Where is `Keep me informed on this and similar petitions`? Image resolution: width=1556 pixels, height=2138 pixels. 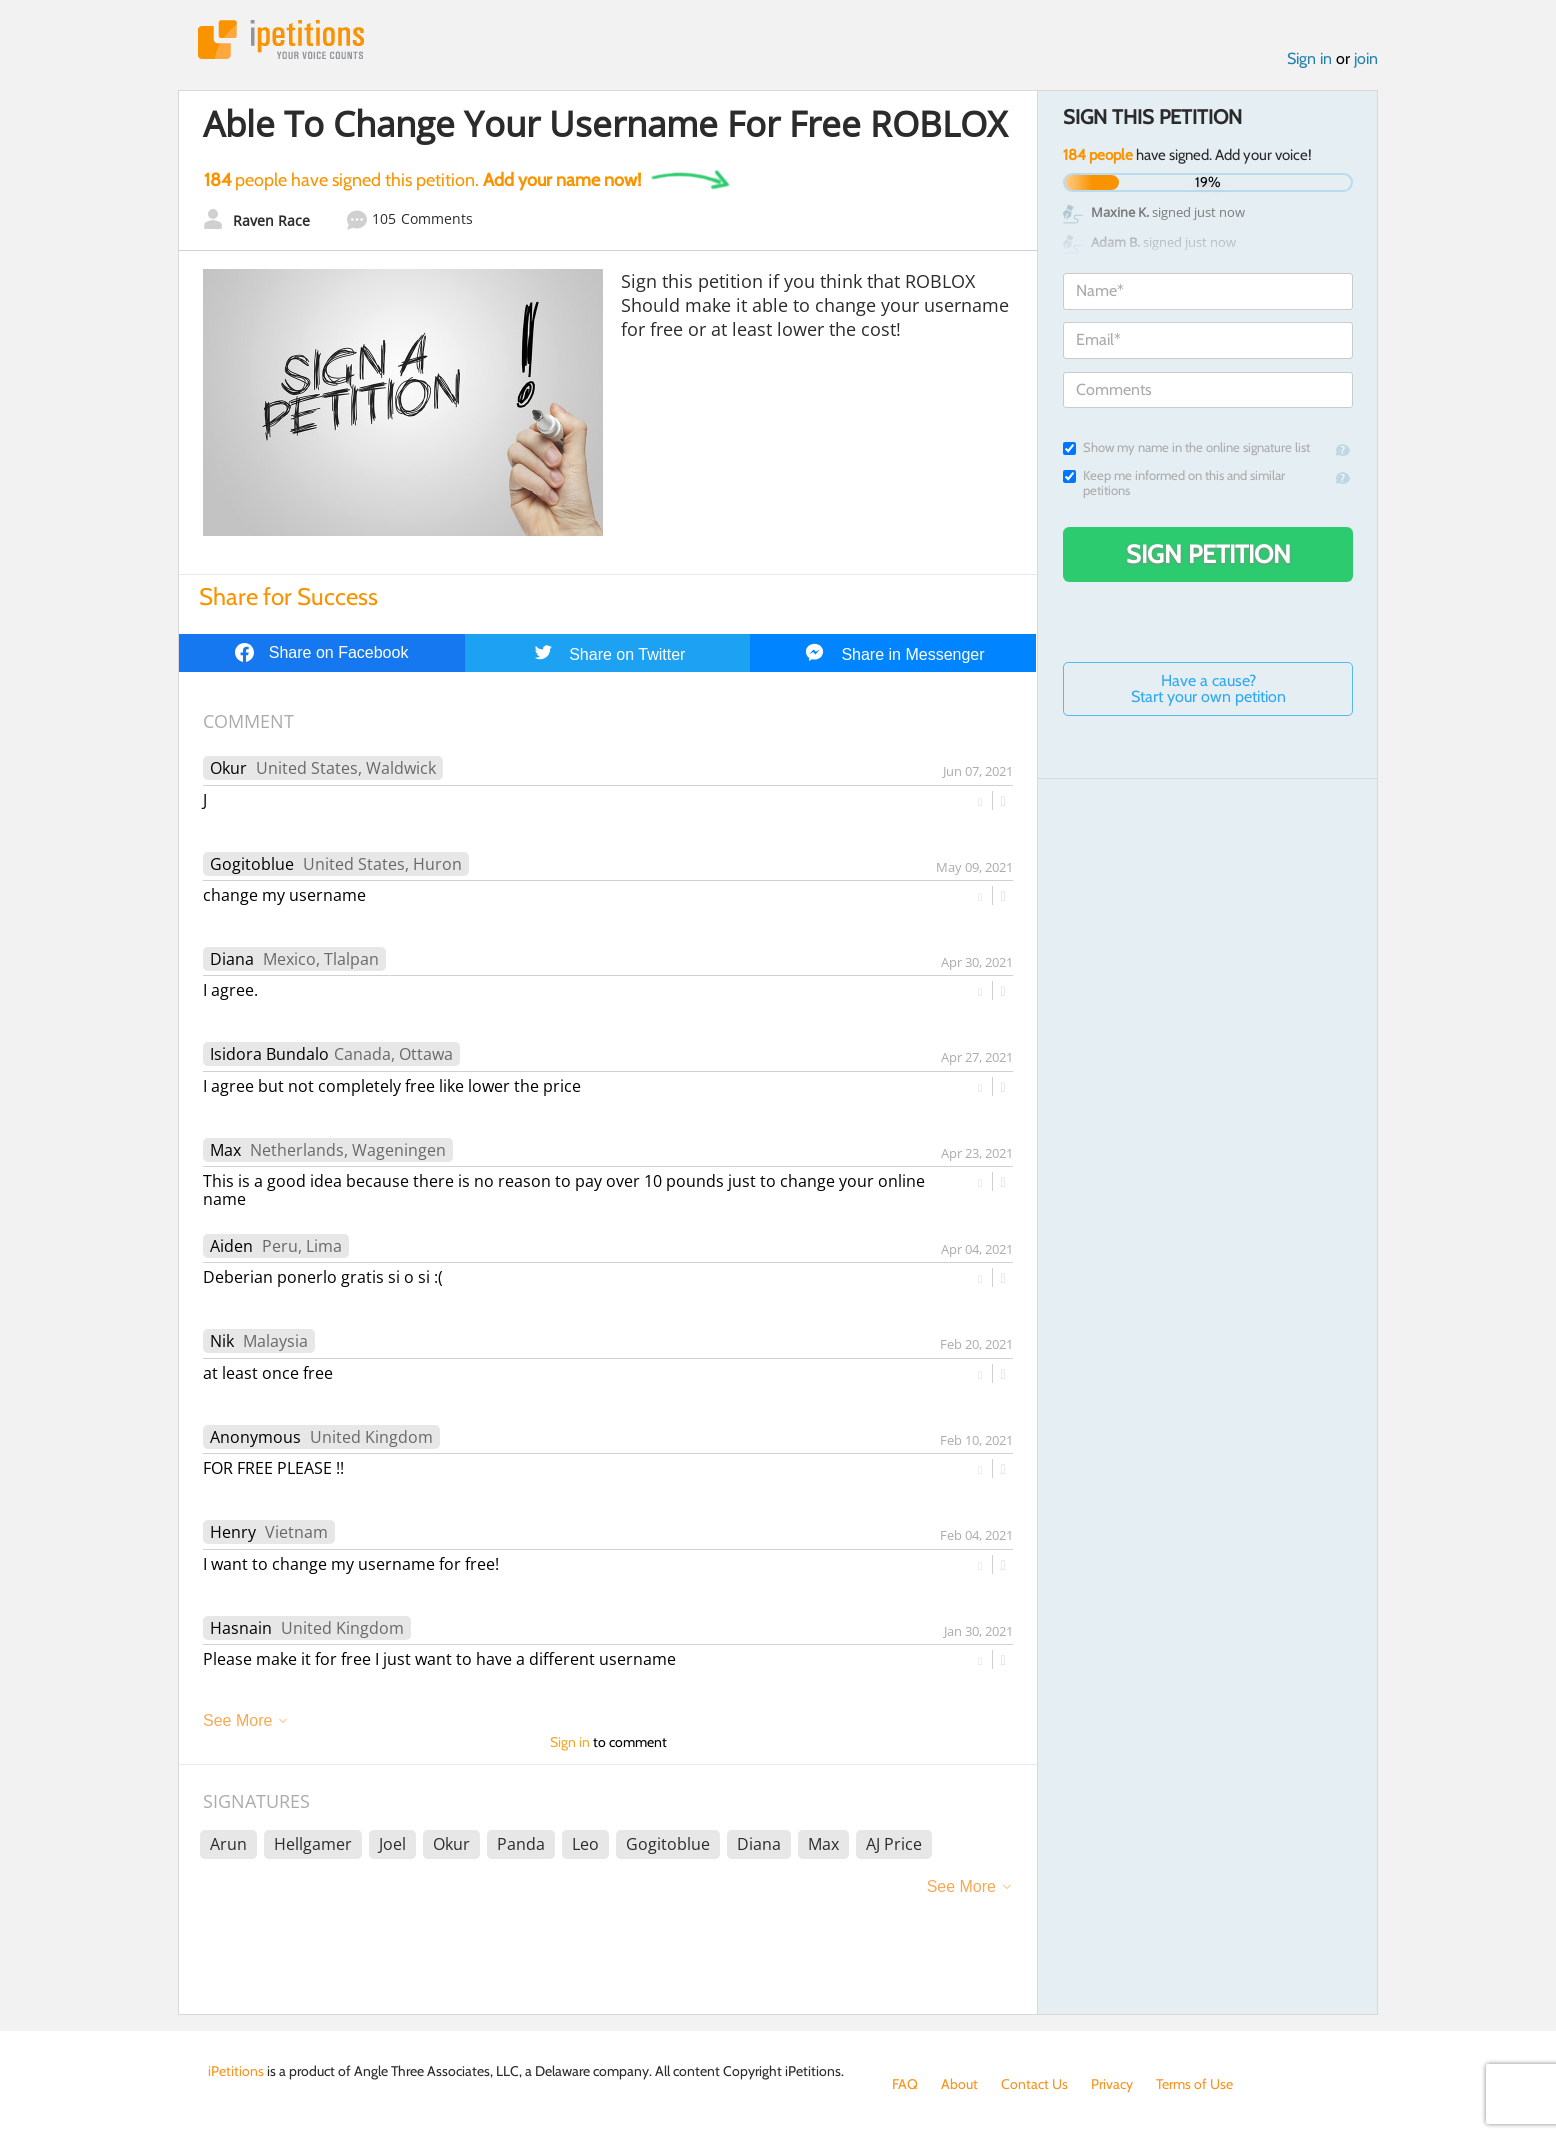 Keep me informed on this and similar petitions is located at coordinates (1174, 483).